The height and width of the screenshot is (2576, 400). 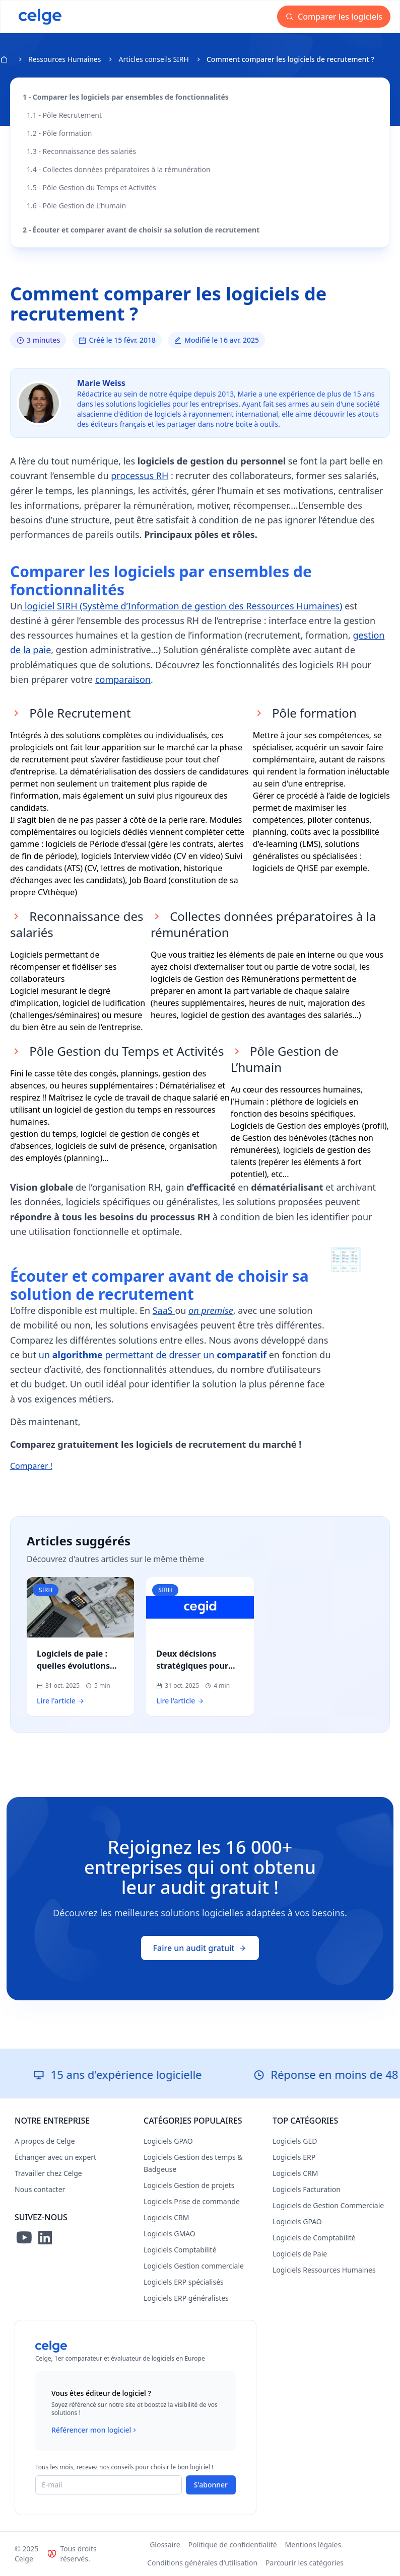 I want to click on 1.2 - Pôle formation, so click(x=59, y=133).